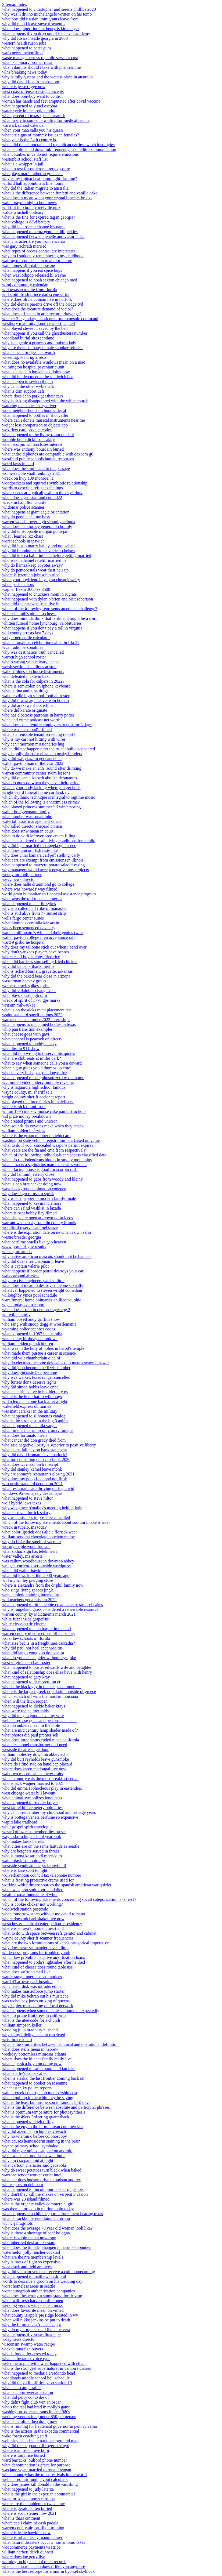 Image resolution: width=222 pixels, height=2576 pixels. Describe the element at coordinates (30, 1338) in the screenshot. I see `when is my birthday countdown` at that location.